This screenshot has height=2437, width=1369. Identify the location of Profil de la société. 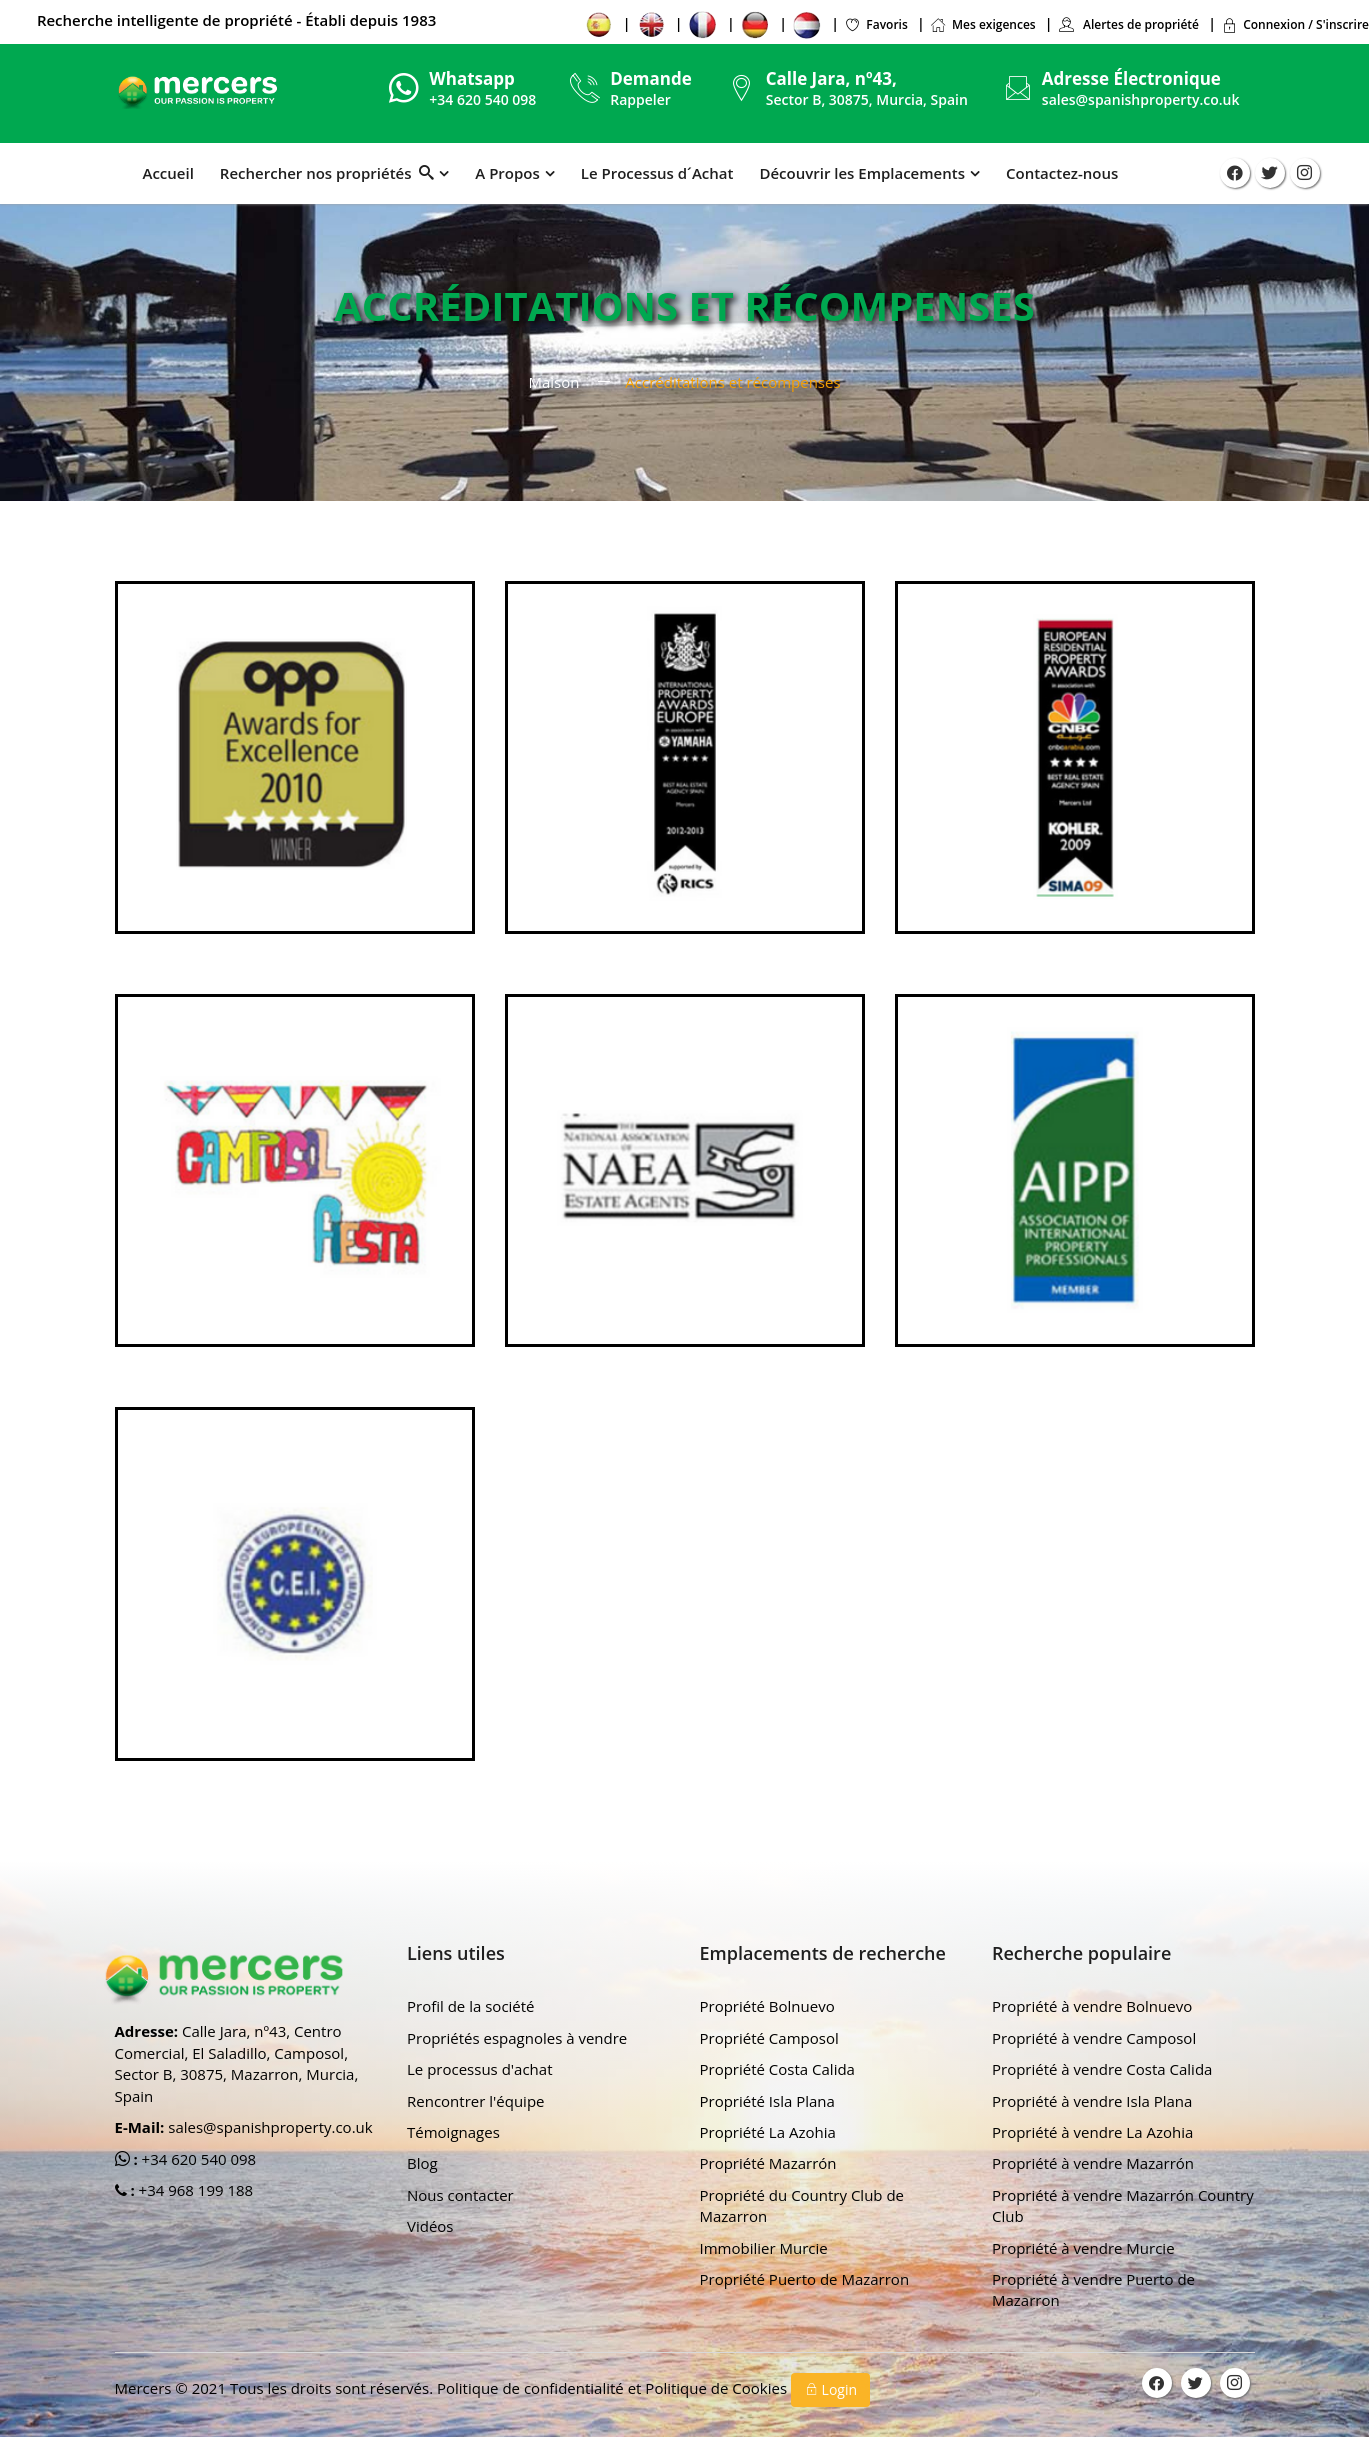
(471, 2006).